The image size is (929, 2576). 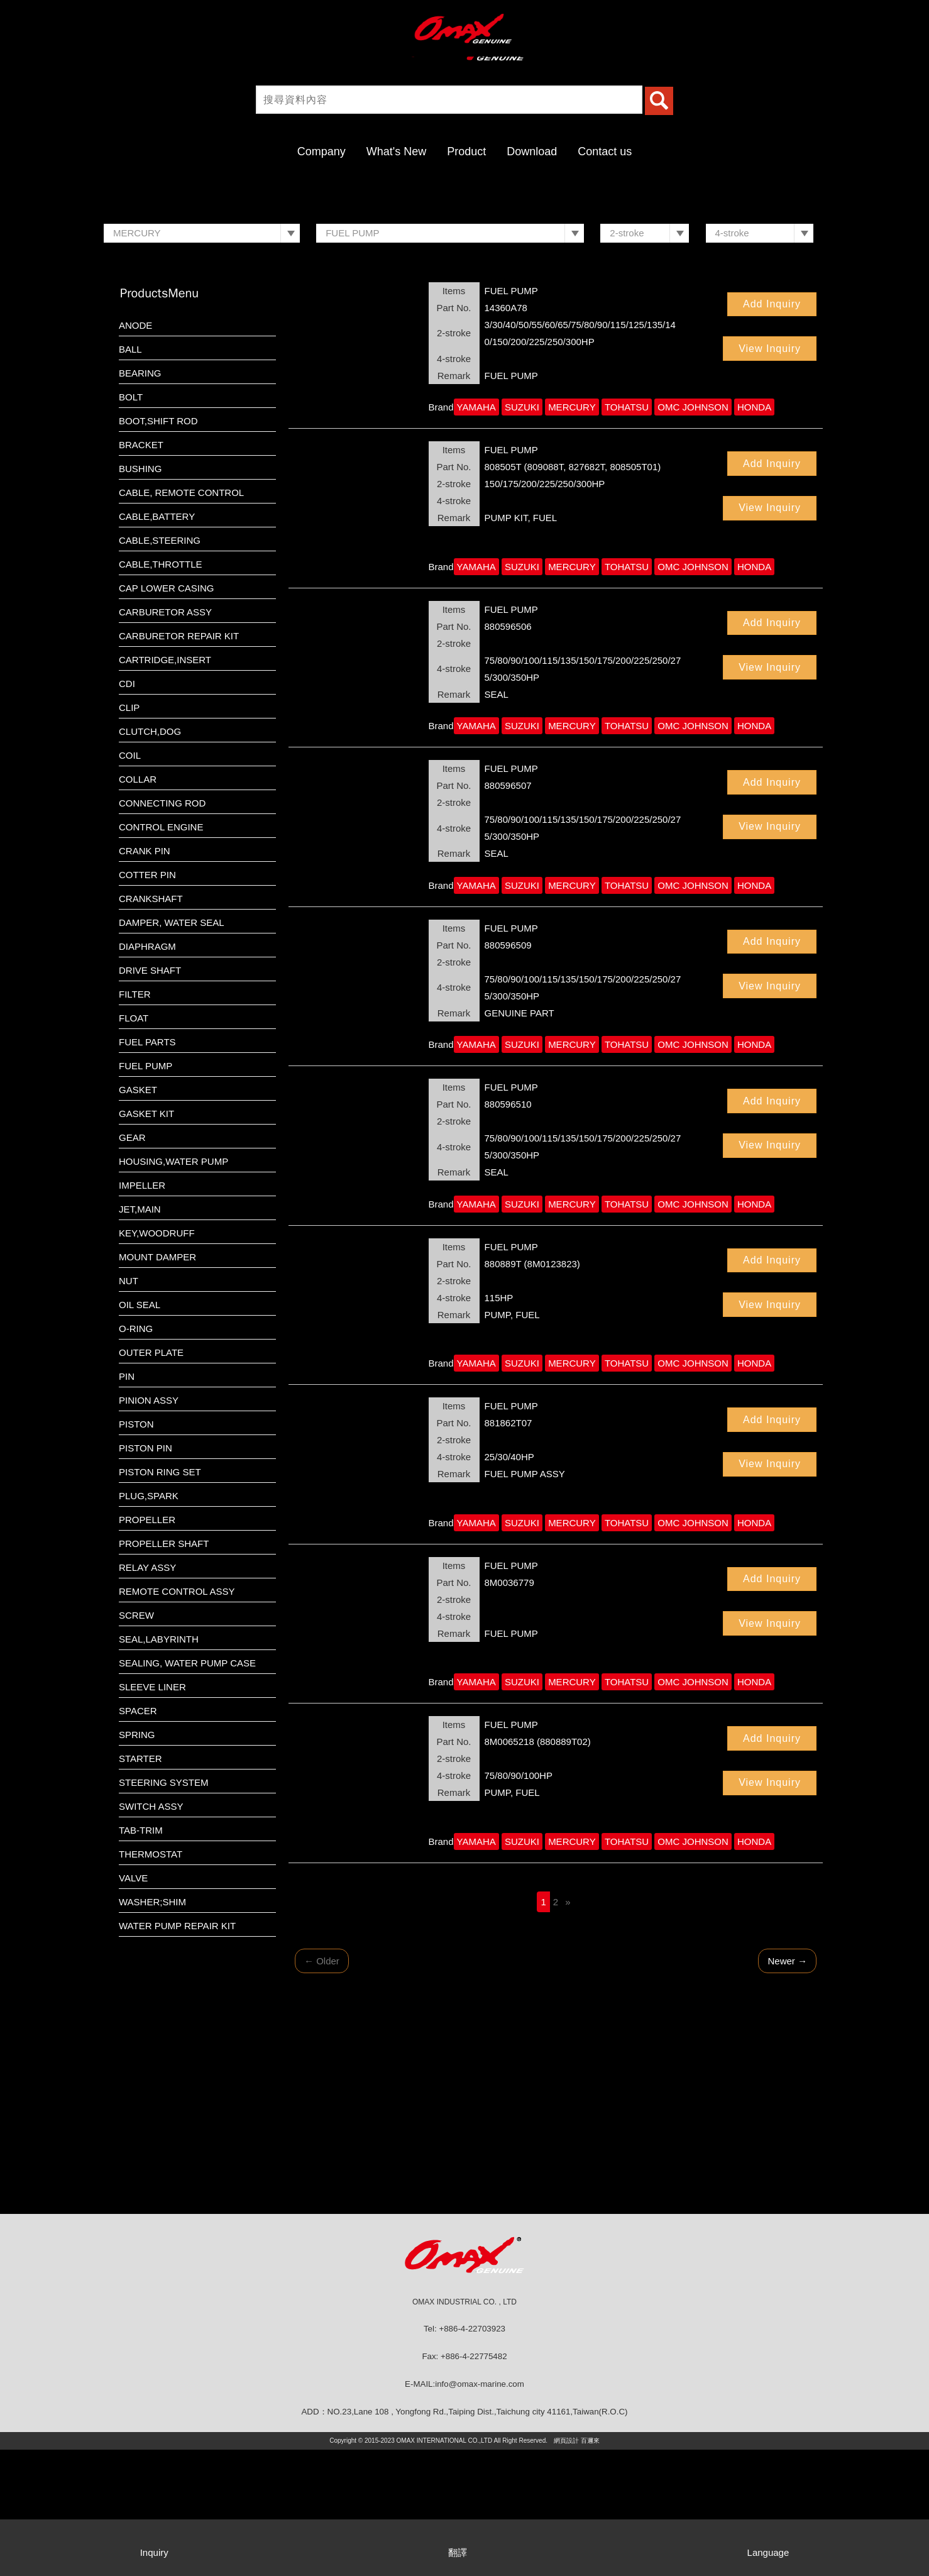 What do you see at coordinates (140, 1885) in the screenshot?
I see `STARTER` at bounding box center [140, 1885].